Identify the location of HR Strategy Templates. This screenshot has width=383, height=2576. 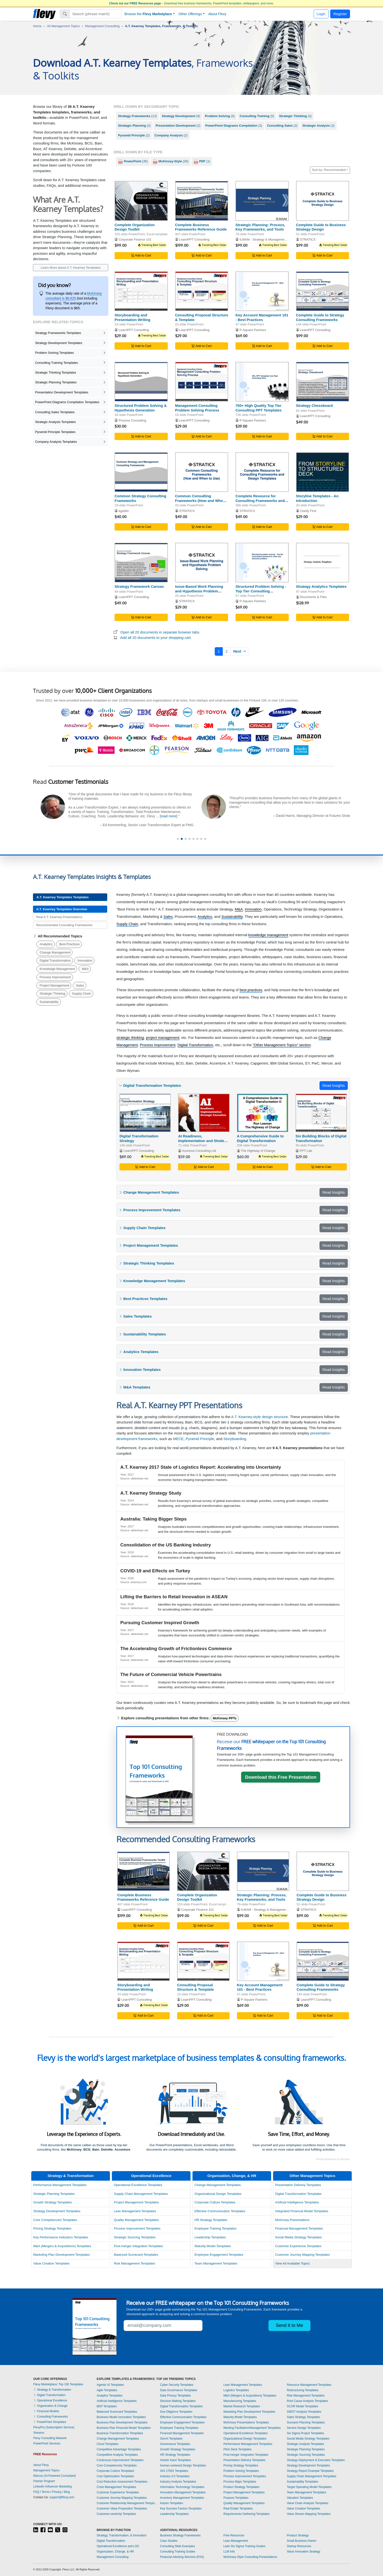
(210, 2220).